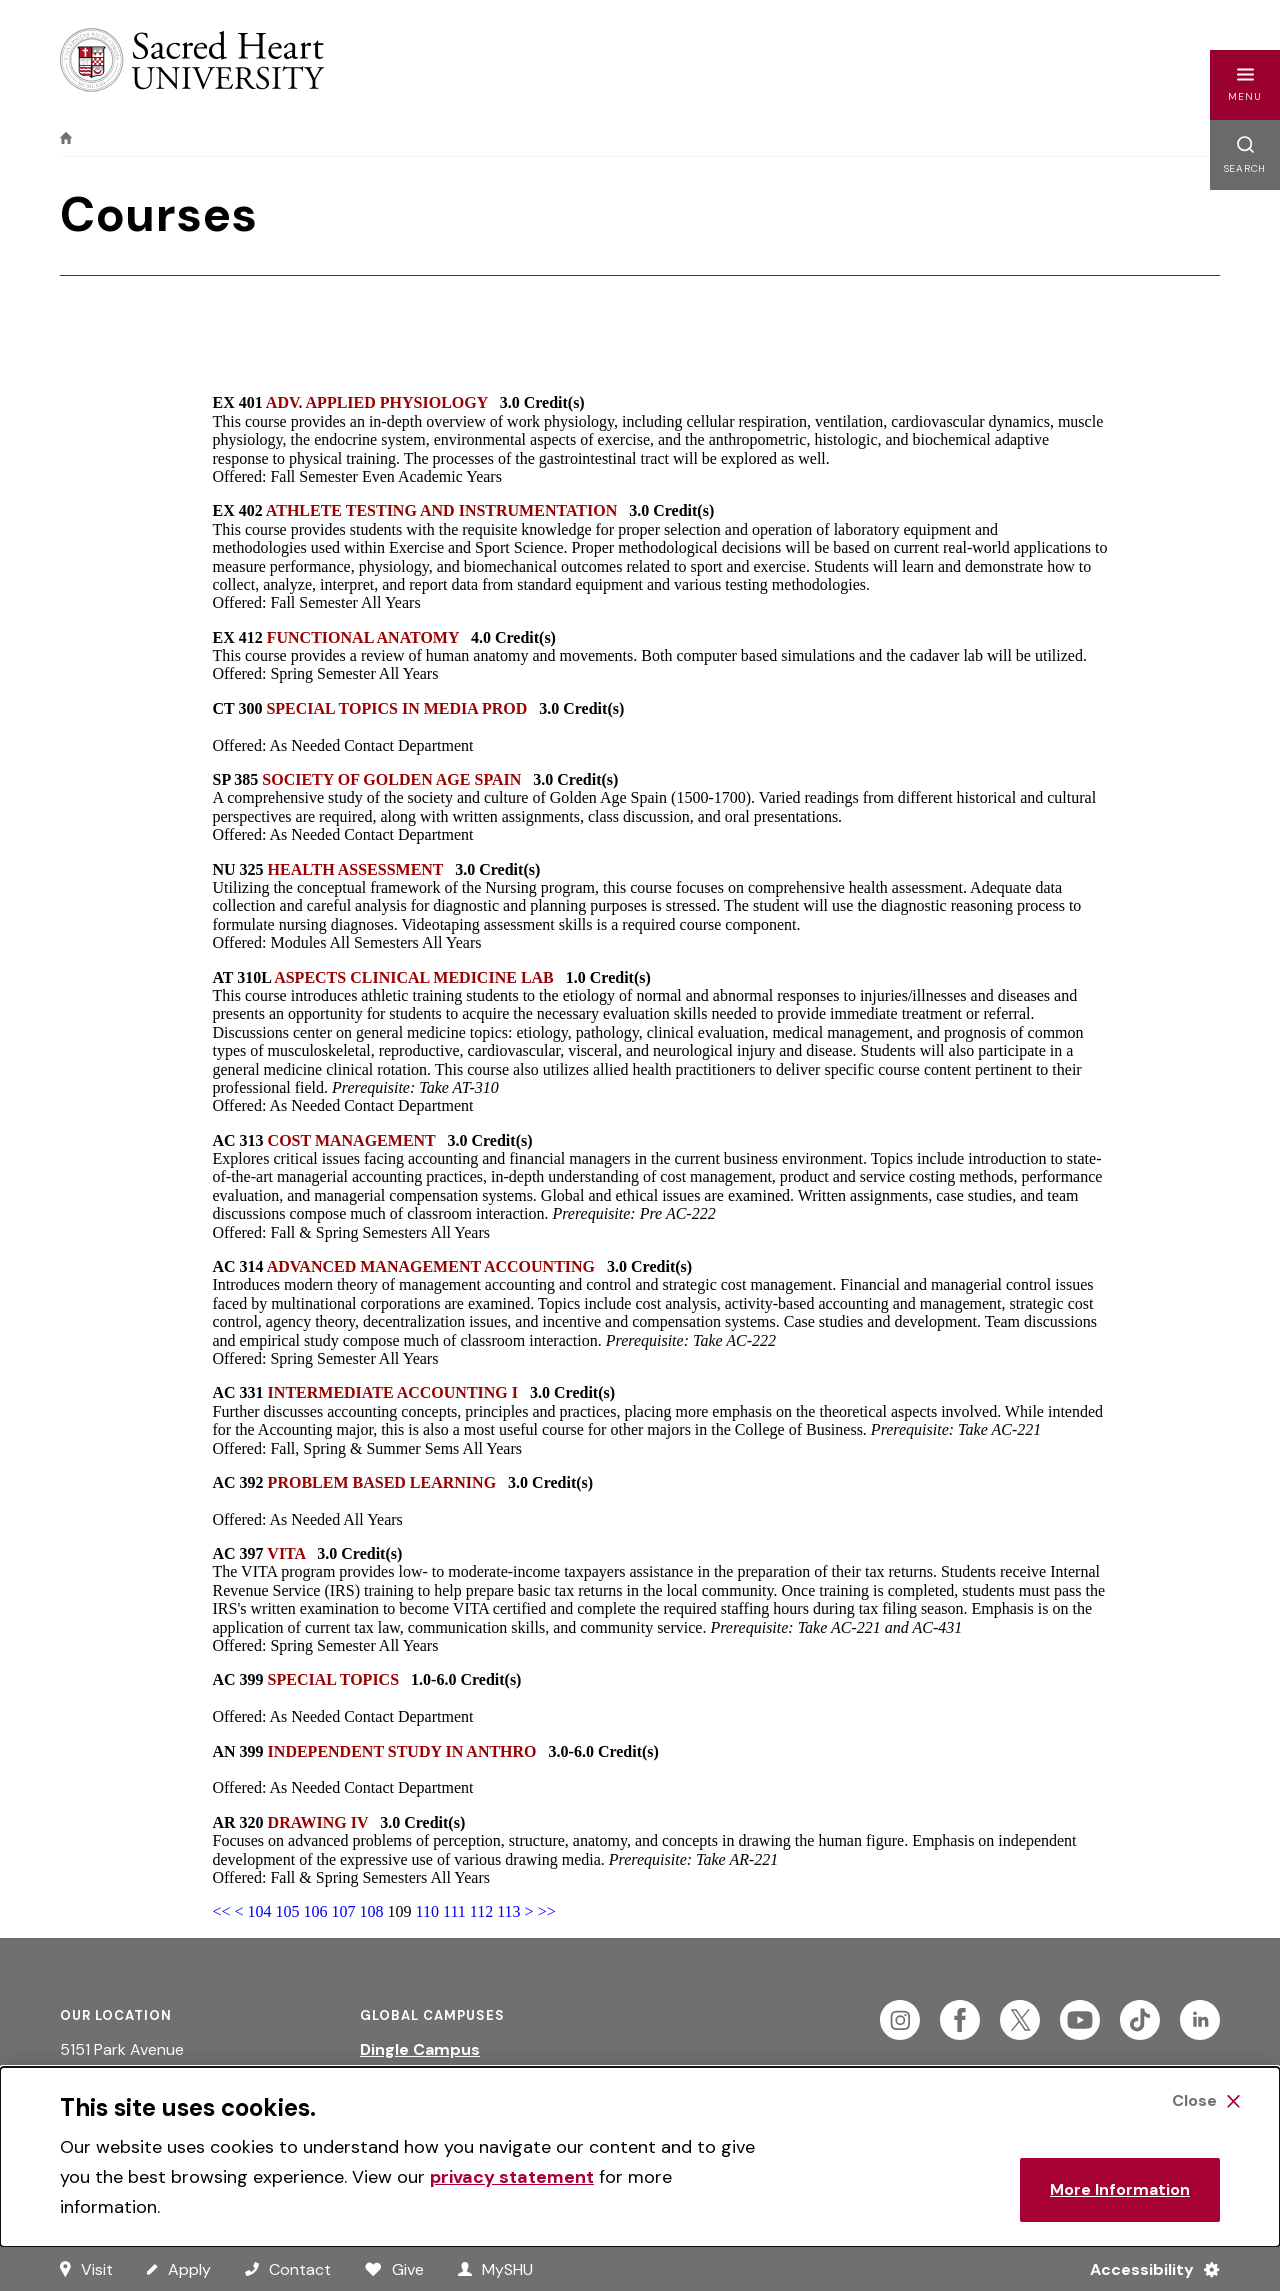 This screenshot has width=1280, height=2291. What do you see at coordinates (316, 1911) in the screenshot?
I see `106` at bounding box center [316, 1911].